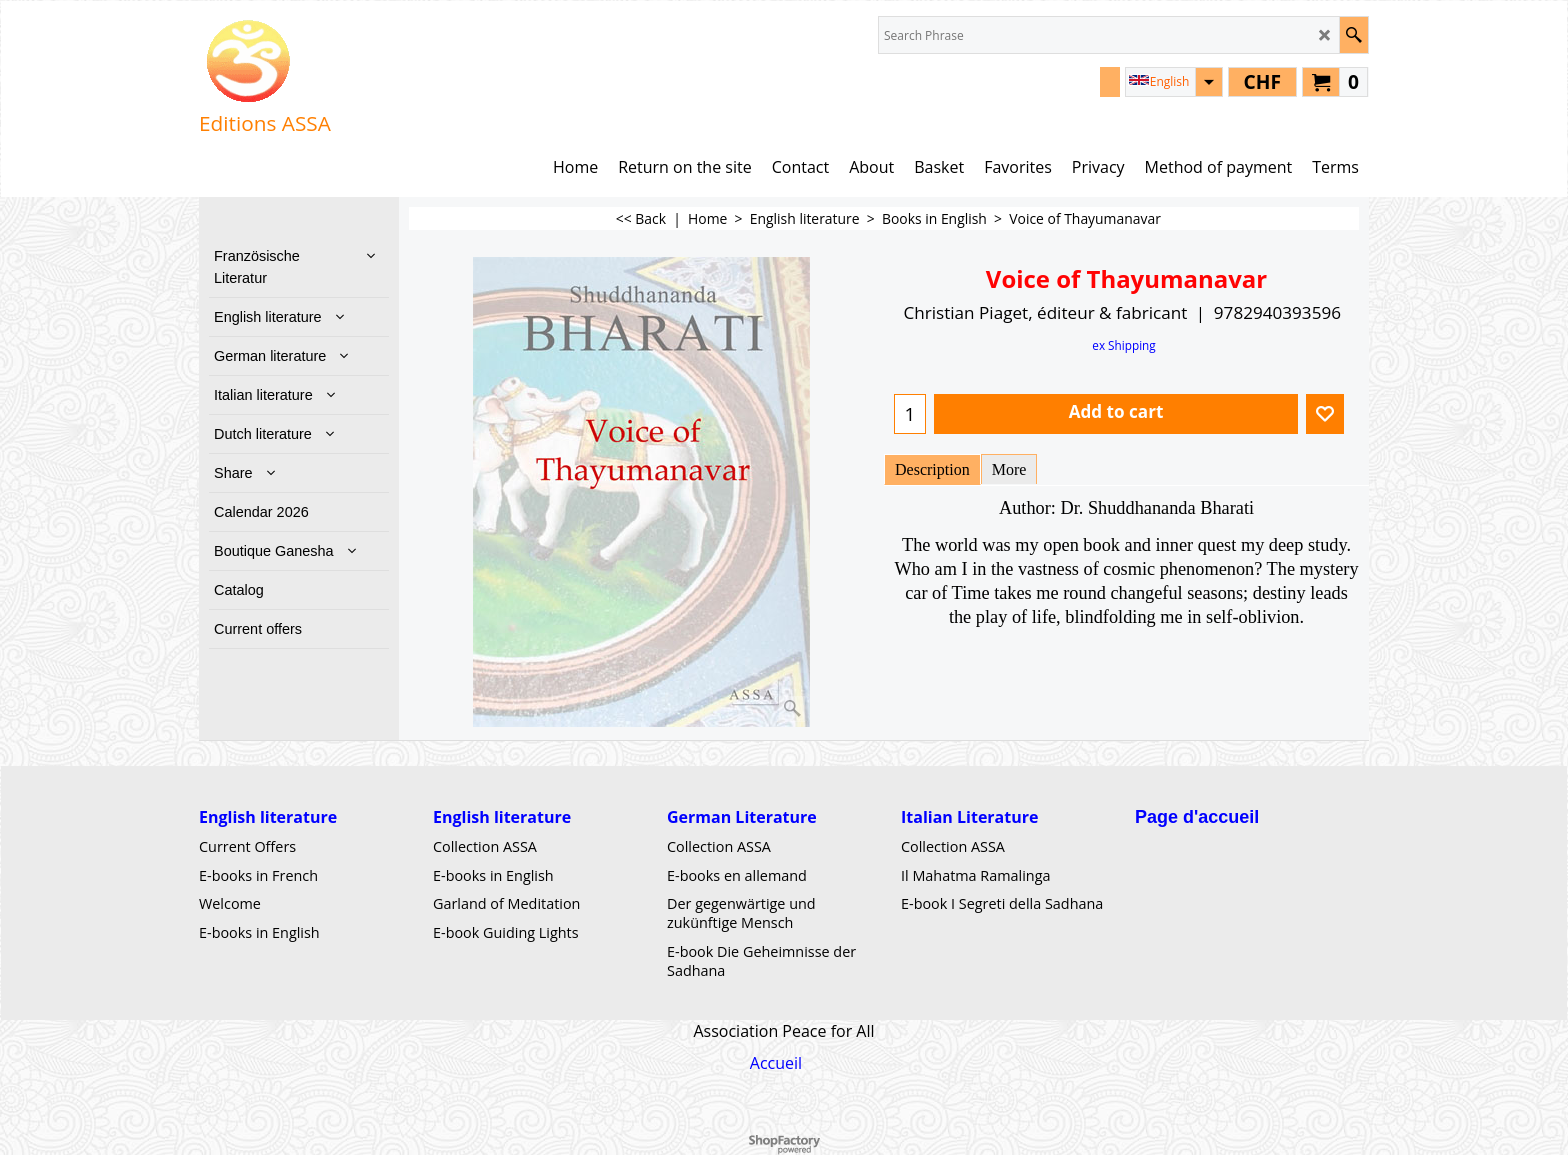 Image resolution: width=1568 pixels, height=1155 pixels. I want to click on Page d'accueil, so click(1197, 817).